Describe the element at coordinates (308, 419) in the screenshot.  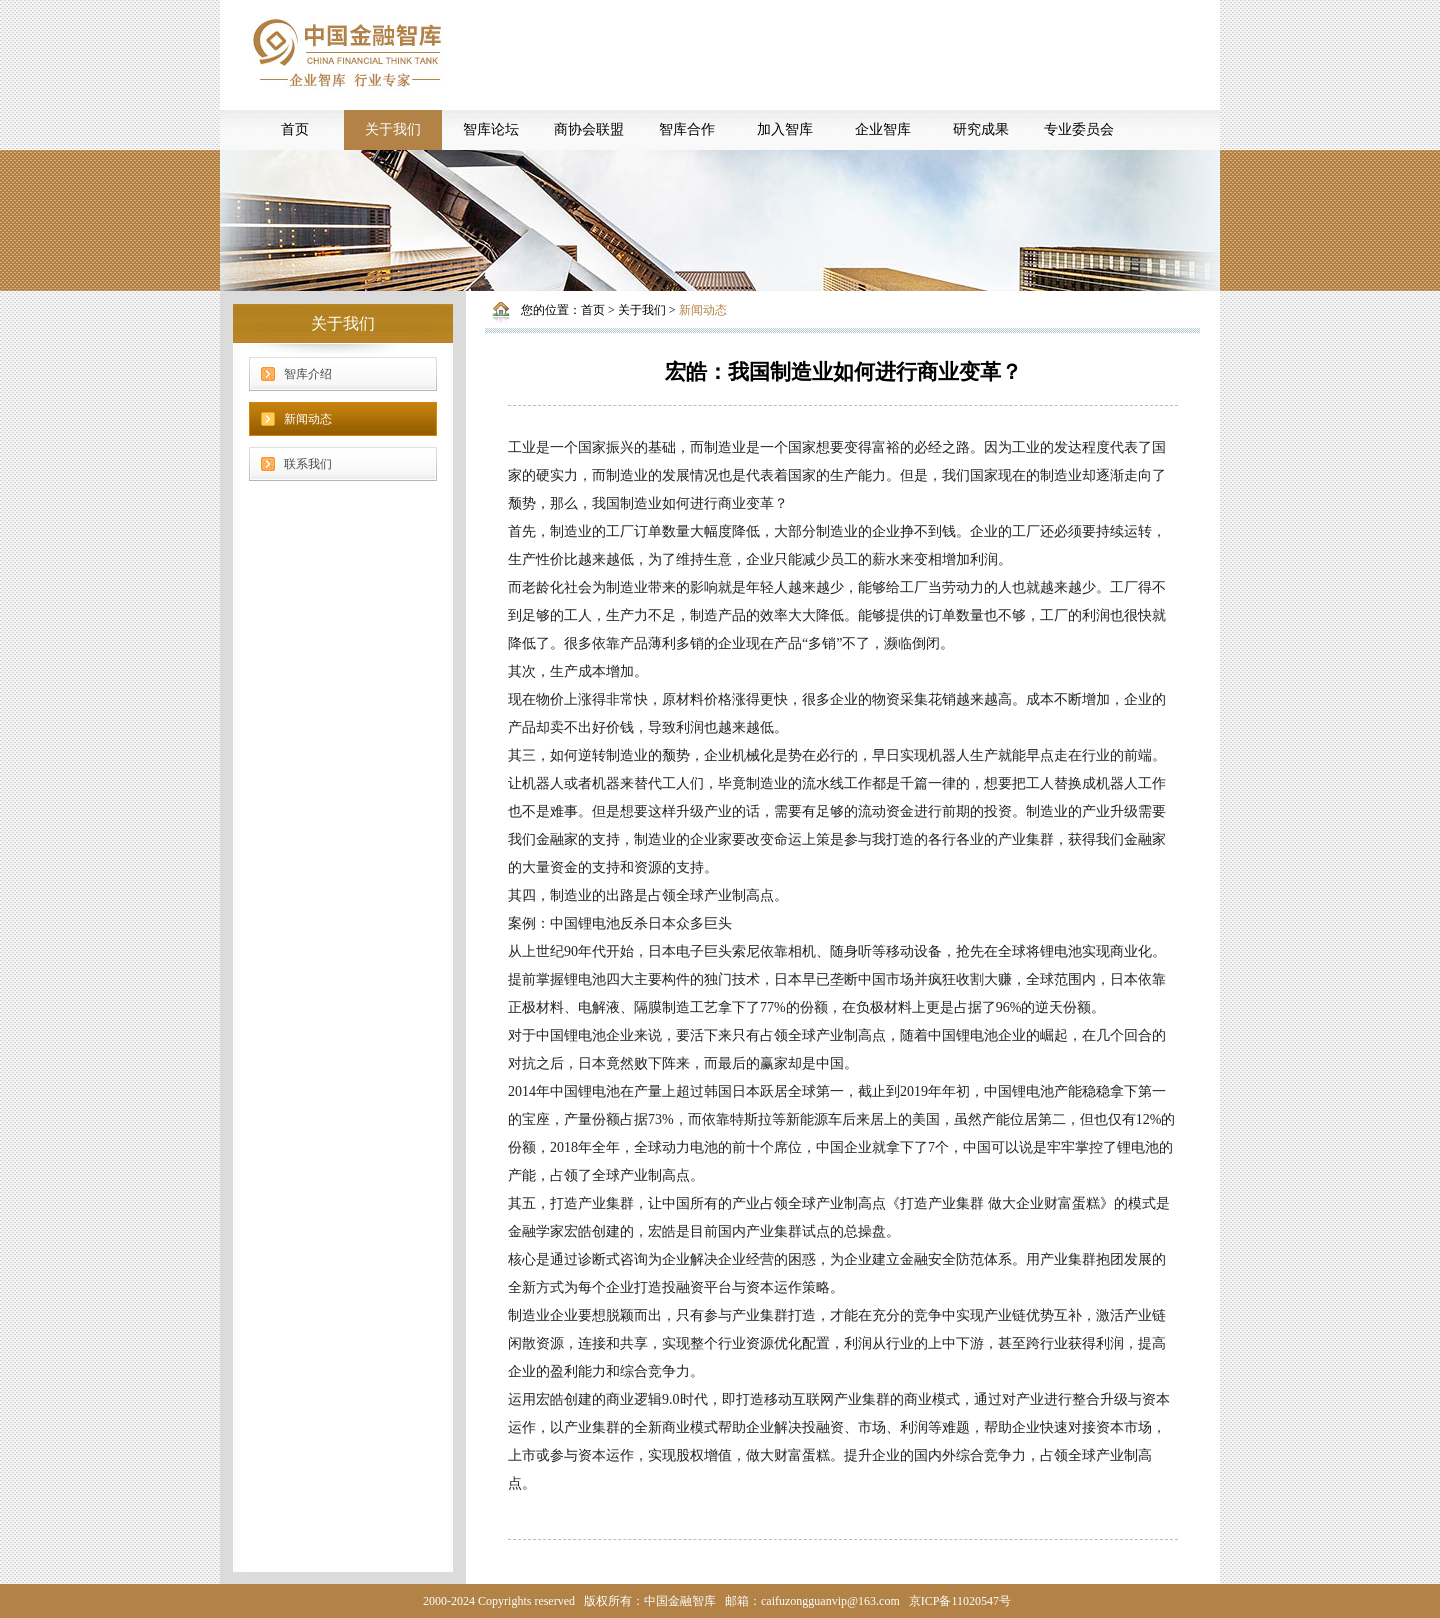
I see `新闻动态` at that location.